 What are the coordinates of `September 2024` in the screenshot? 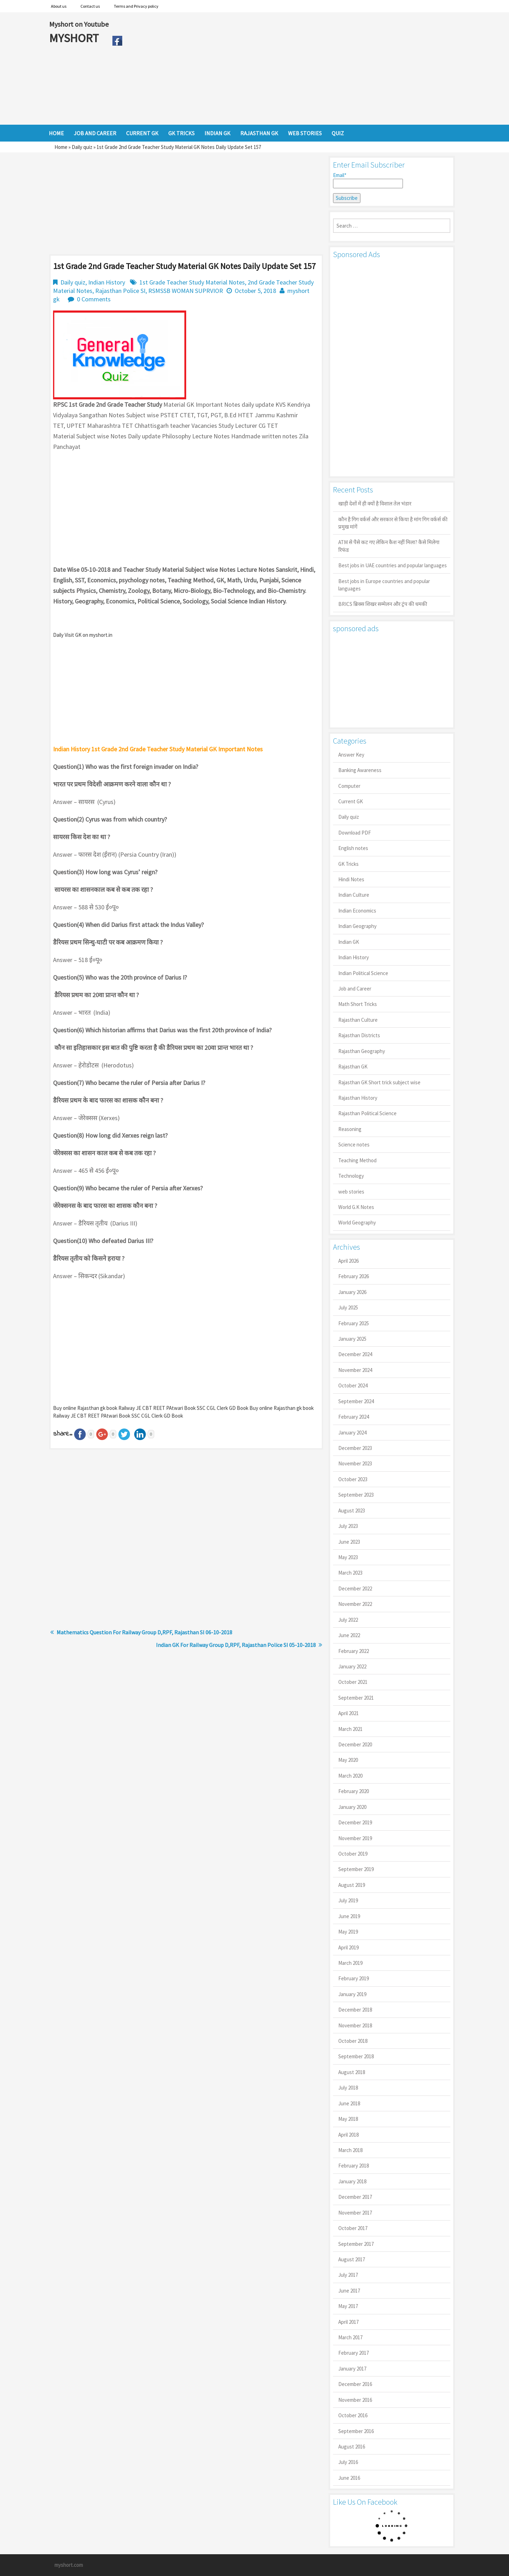 It's located at (356, 1401).